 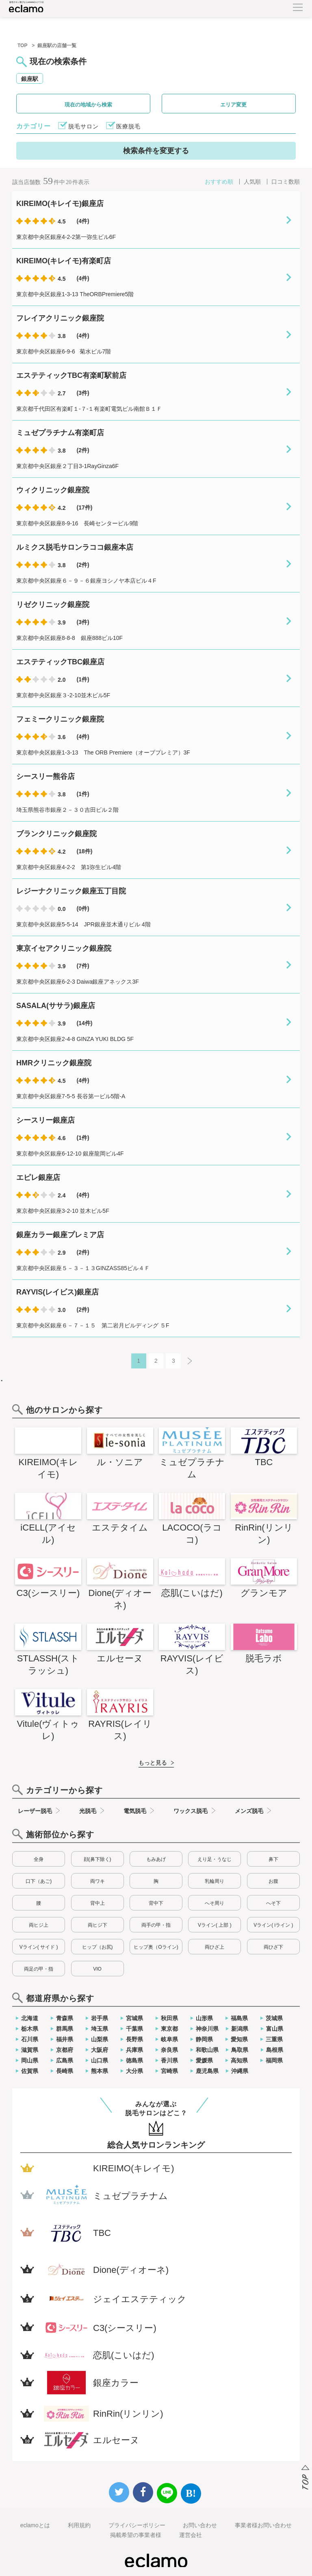 I want to click on 埼玉県, so click(x=99, y=2028).